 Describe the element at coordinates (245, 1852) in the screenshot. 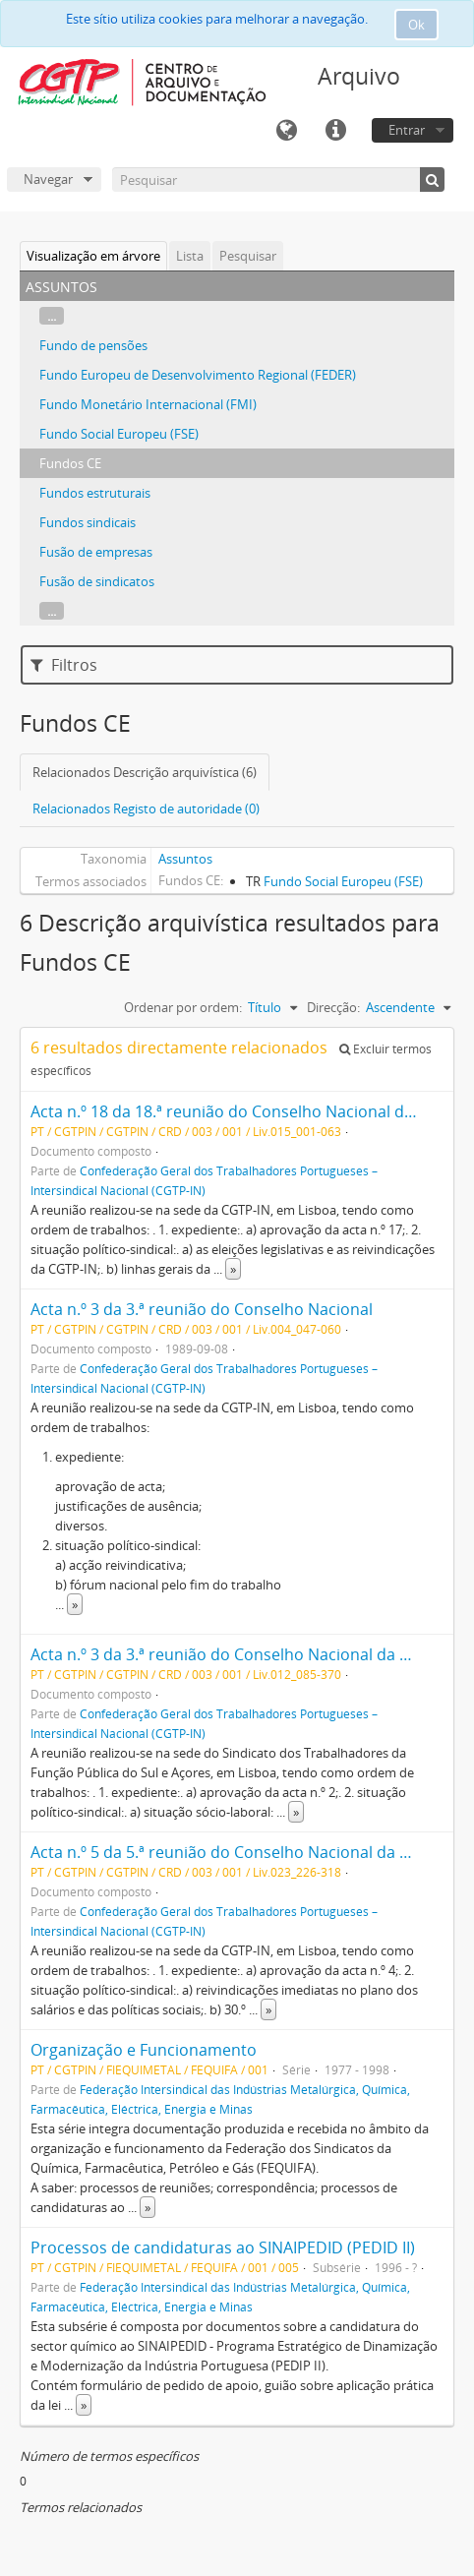

I see `Acta n.º 5 da 5.ª reunião do Conselho Nacional da CGTP-IN` at that location.